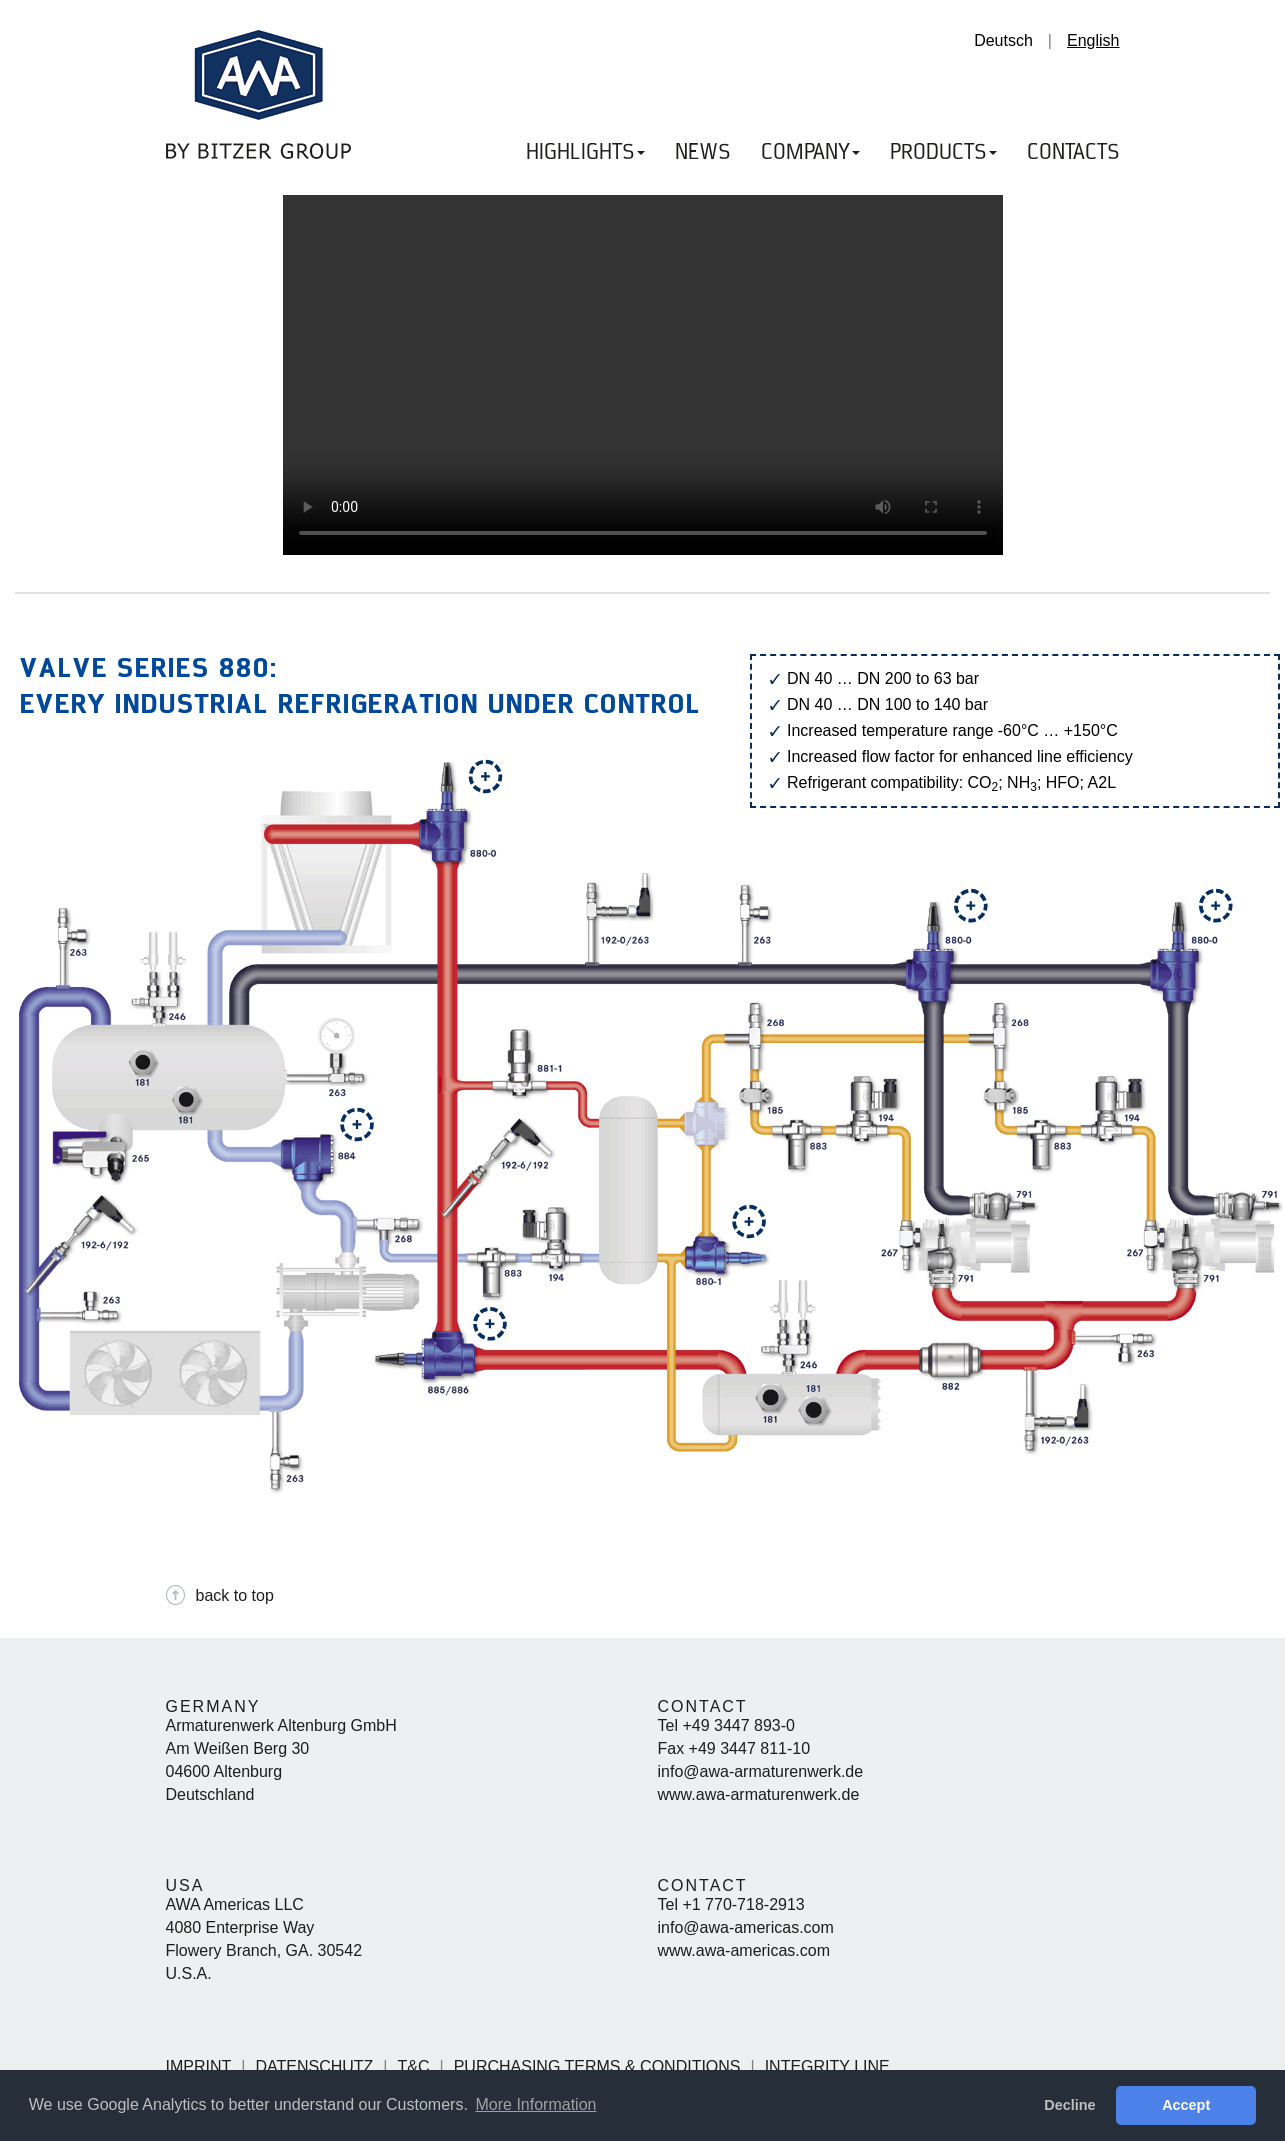  What do you see at coordinates (414, 2066) in the screenshot?
I see `T&C` at bounding box center [414, 2066].